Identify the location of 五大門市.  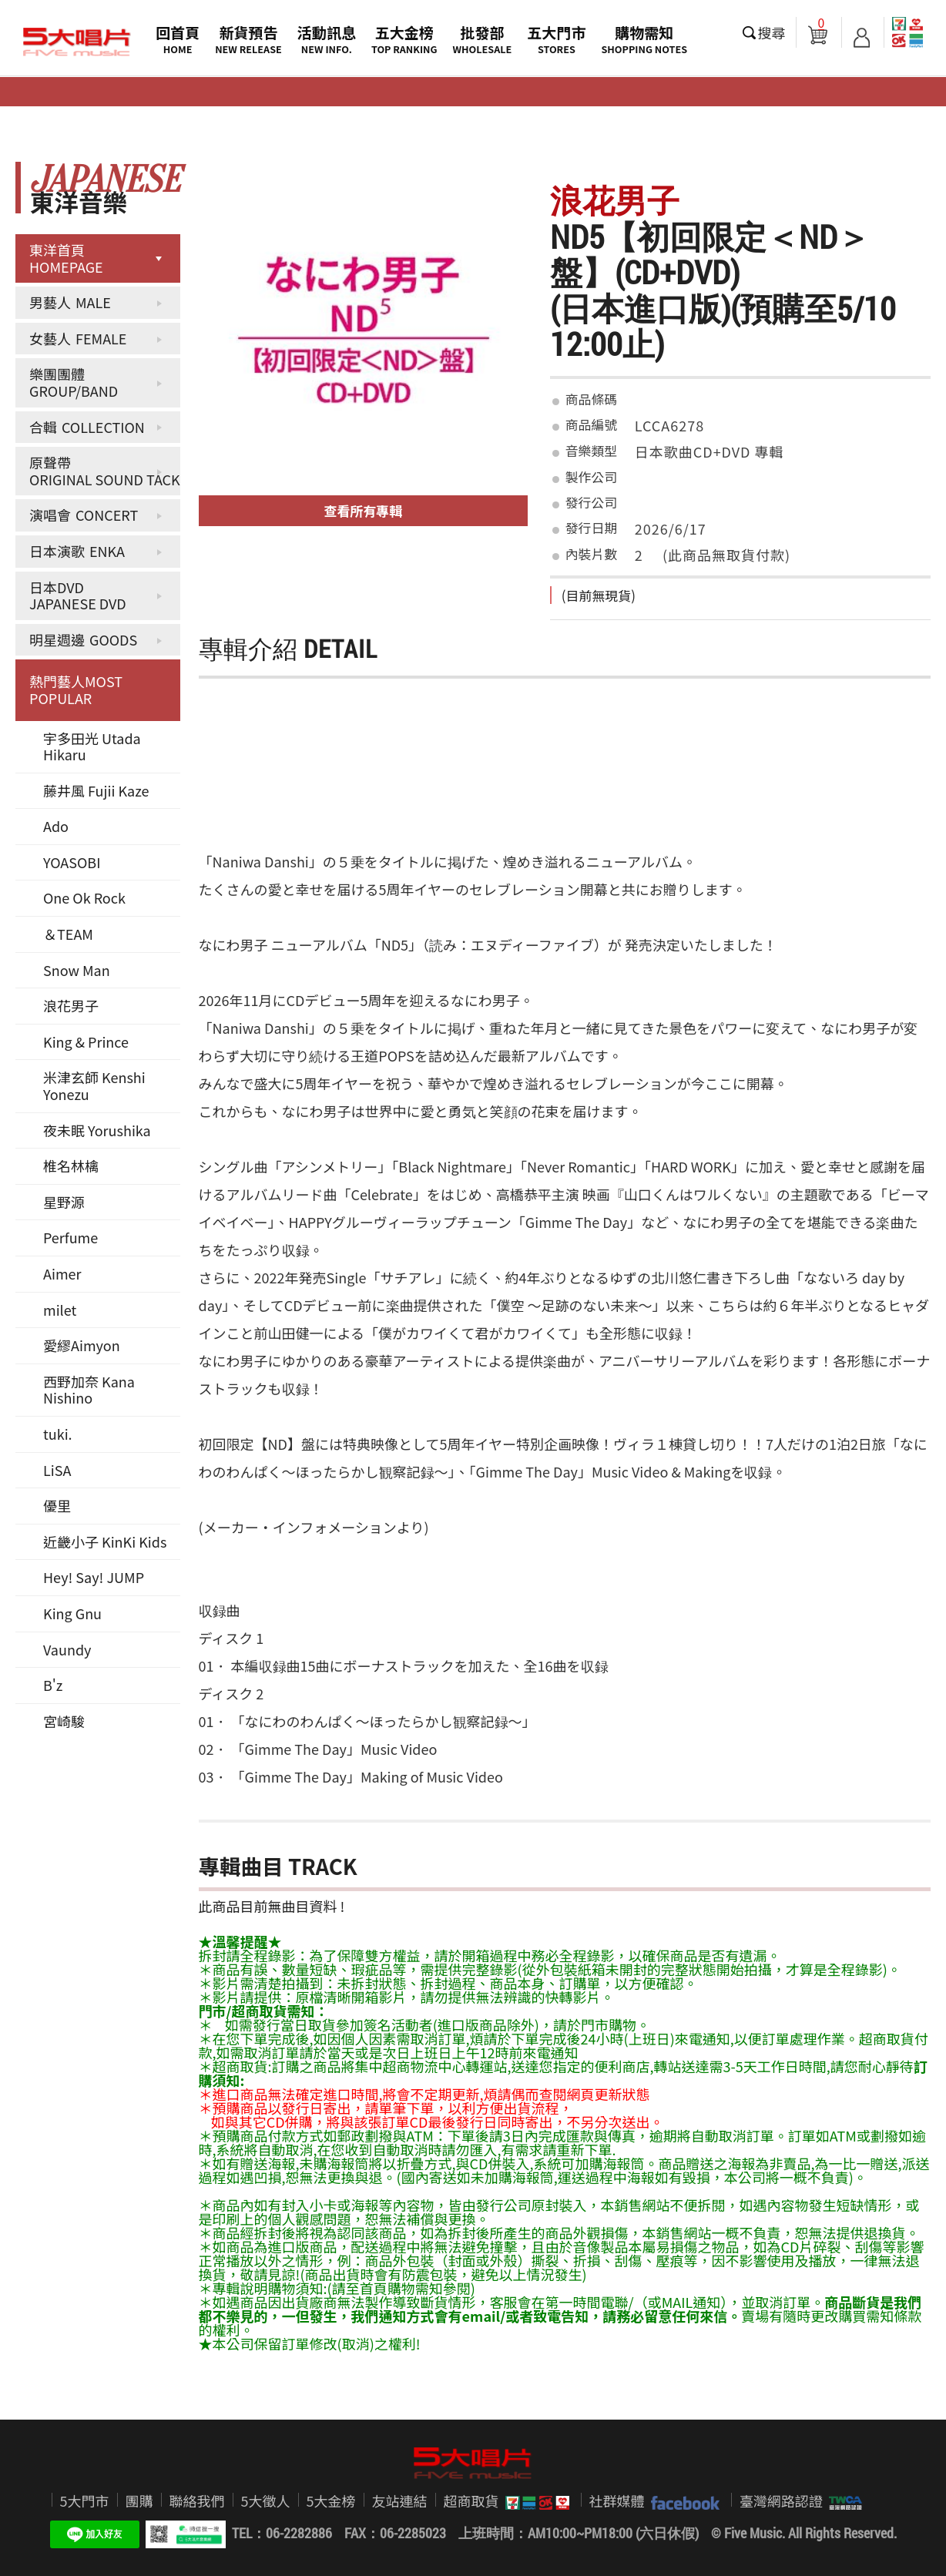
(556, 39).